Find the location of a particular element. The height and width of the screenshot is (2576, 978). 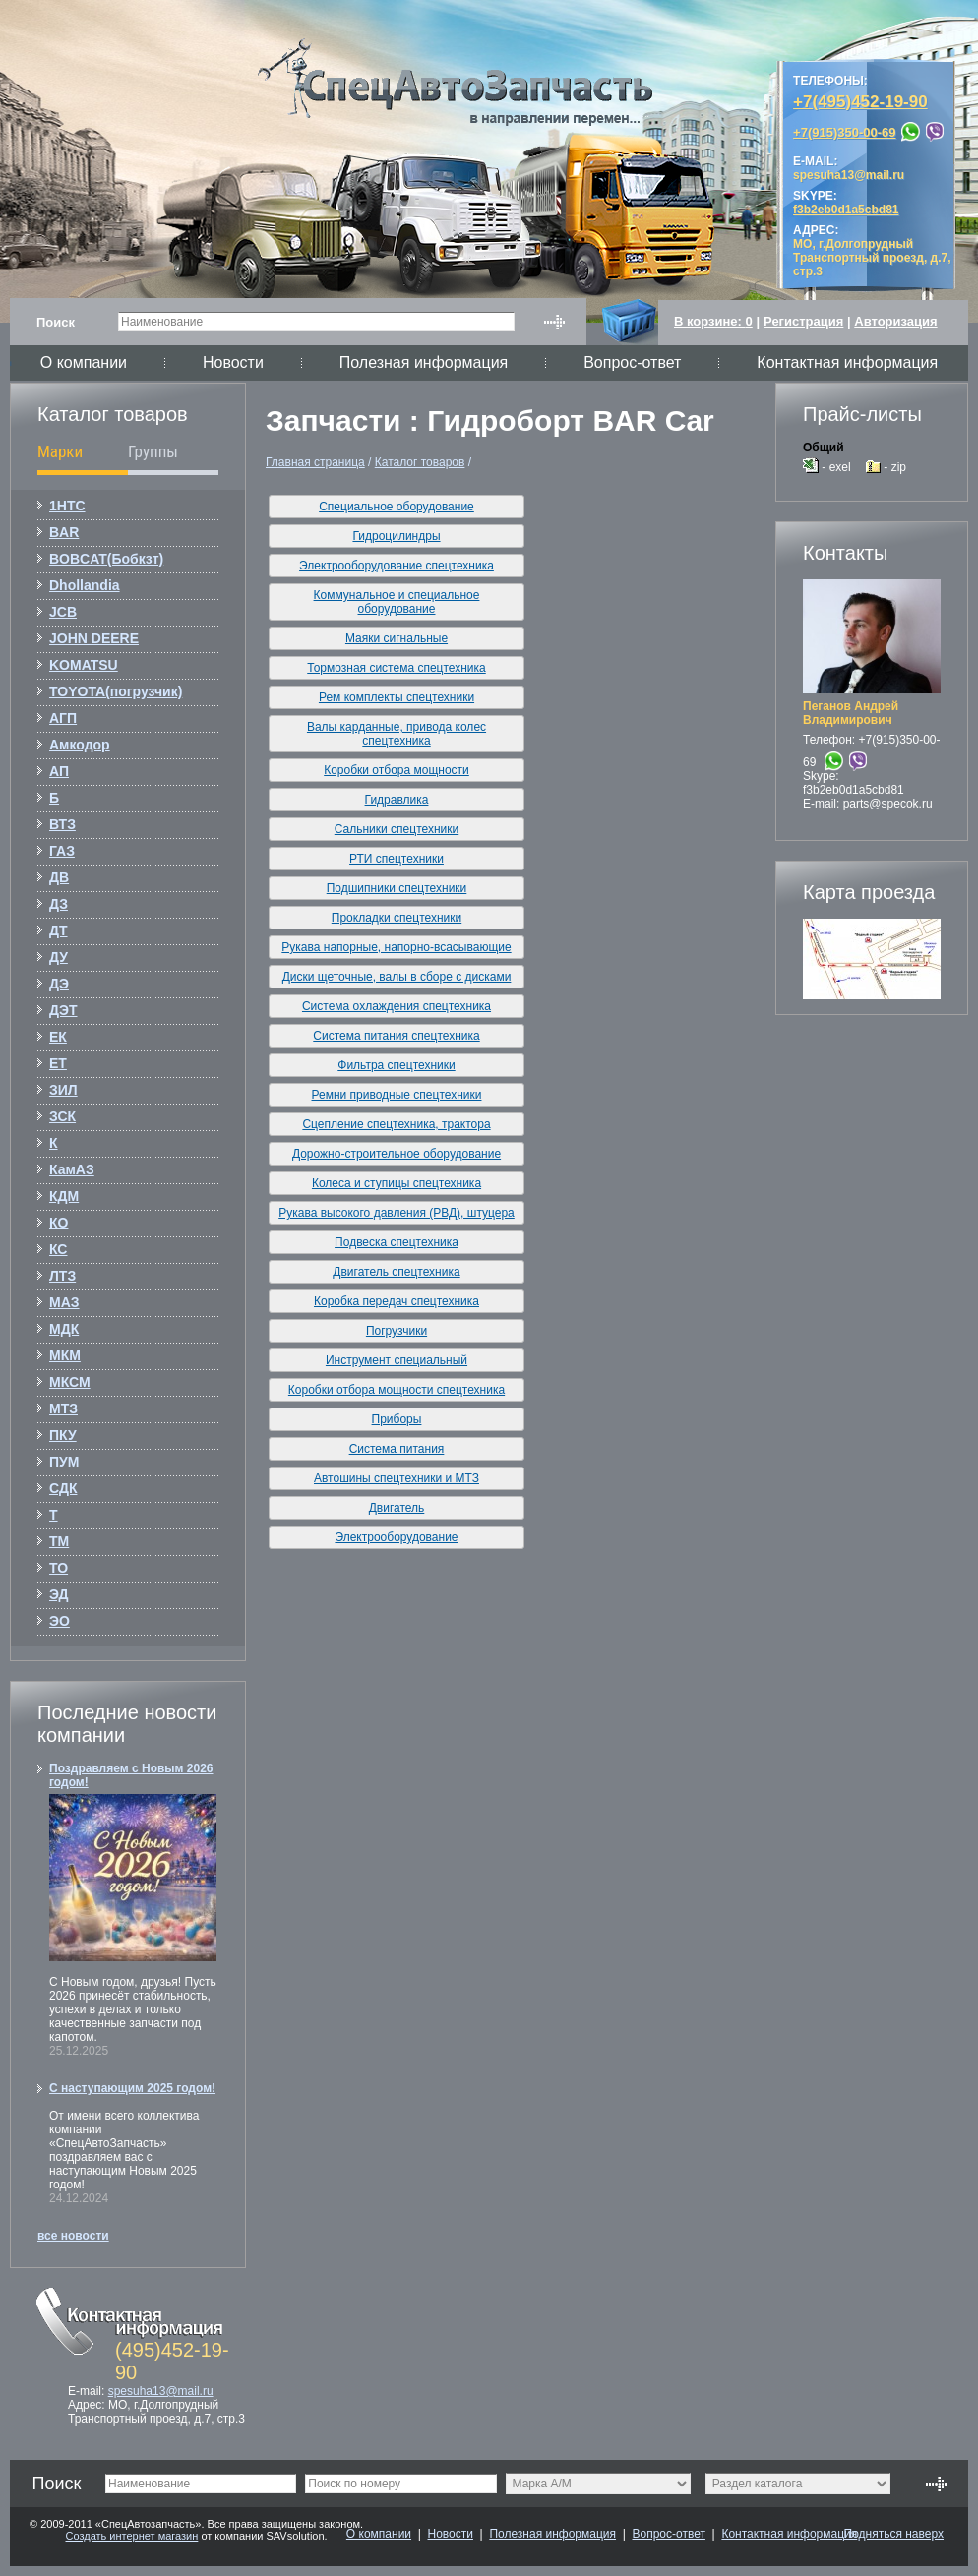

КДМ is located at coordinates (64, 1196).